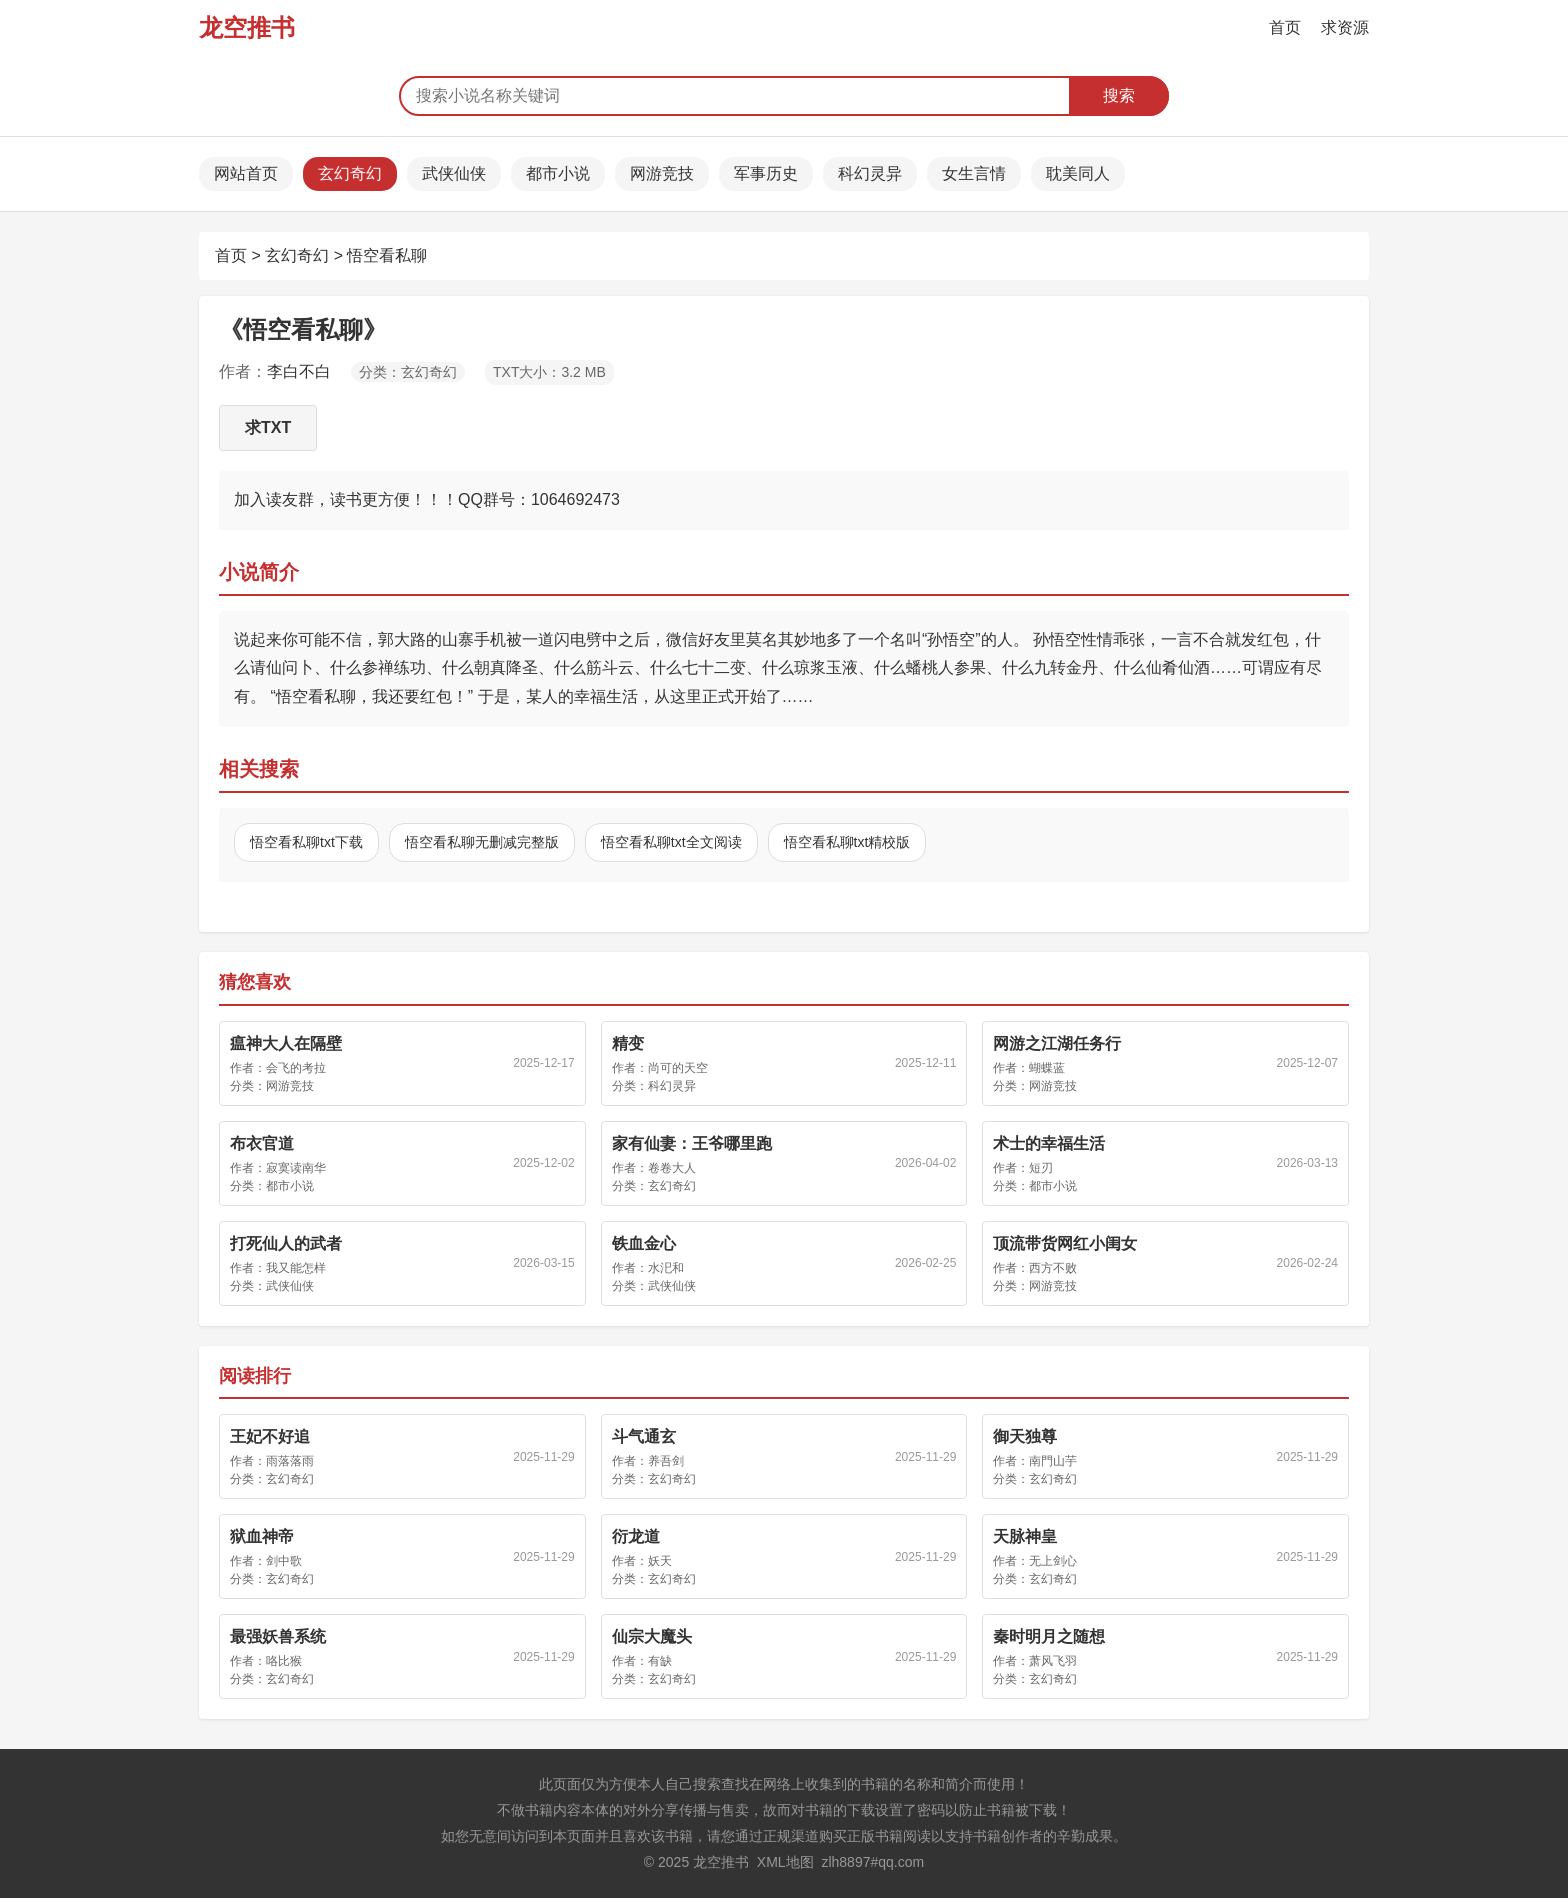 This screenshot has width=1568, height=1898. I want to click on 水汜和, so click(666, 1268).